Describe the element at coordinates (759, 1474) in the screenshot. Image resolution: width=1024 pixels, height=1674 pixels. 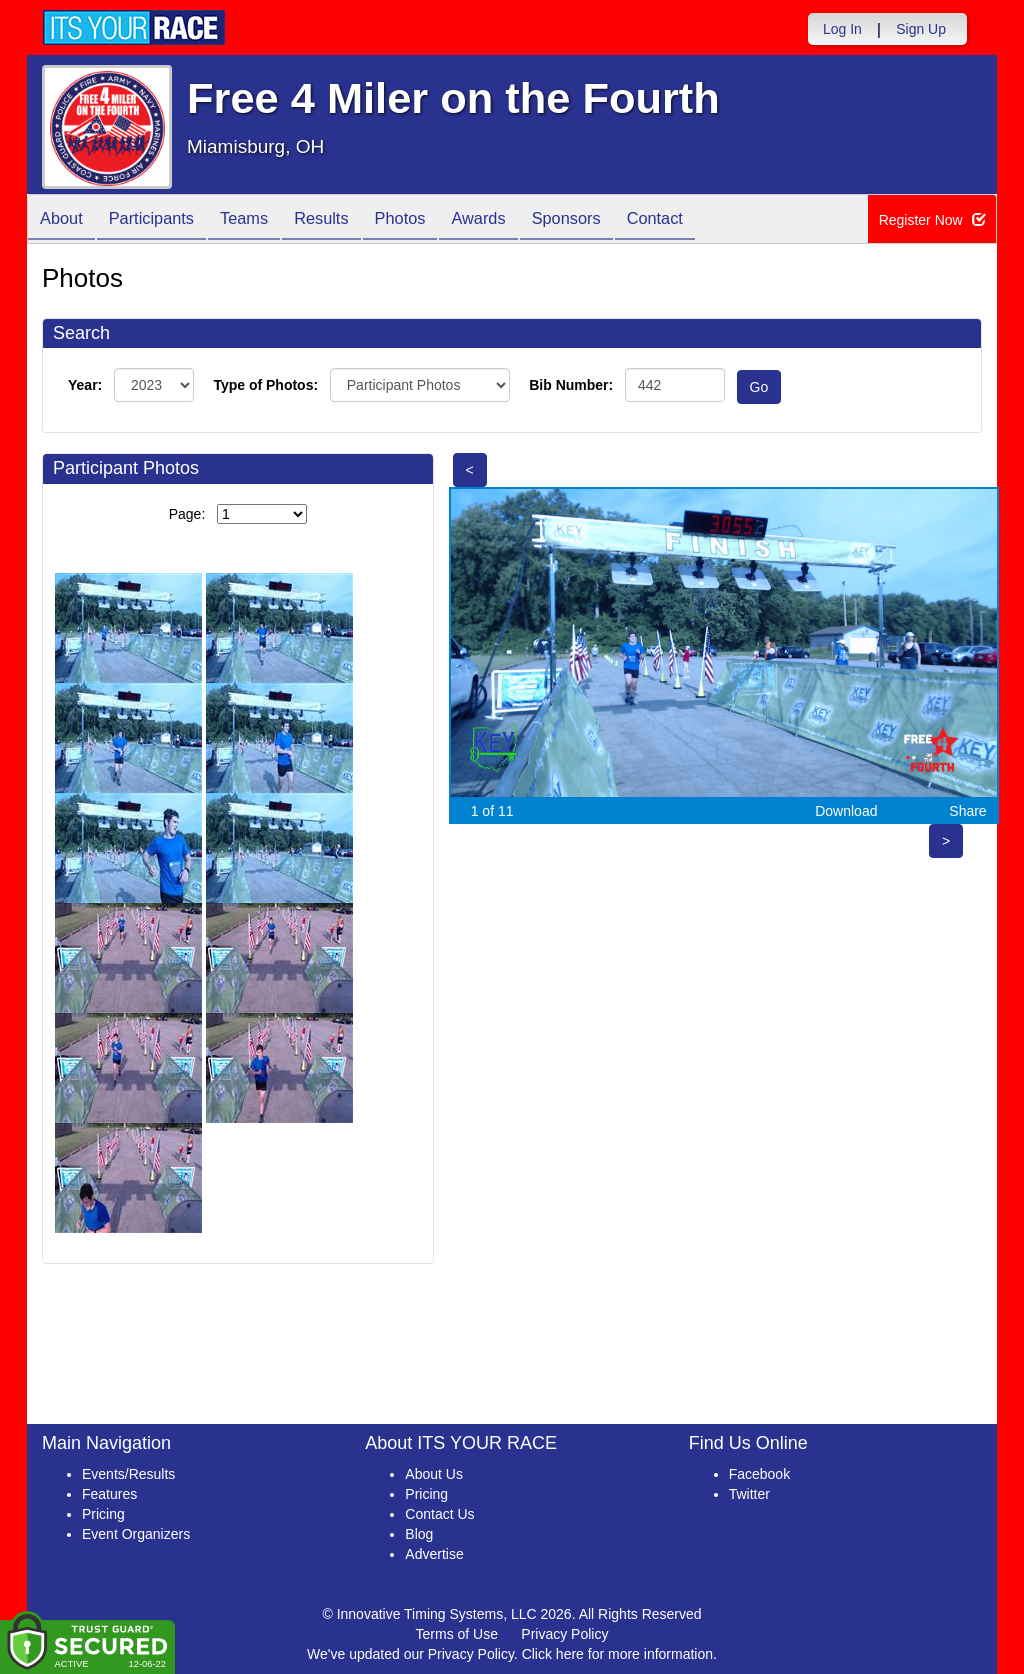
I see `Facebook` at that location.